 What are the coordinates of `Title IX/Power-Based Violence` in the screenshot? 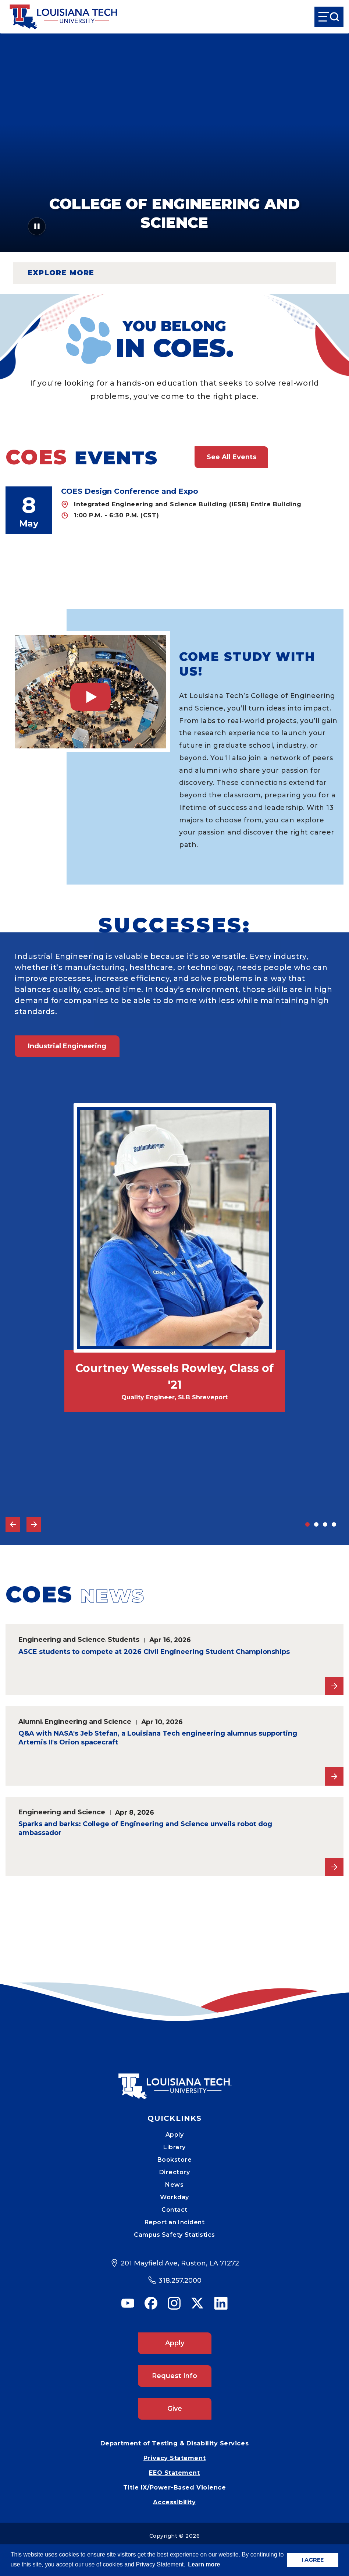 It's located at (174, 2487).